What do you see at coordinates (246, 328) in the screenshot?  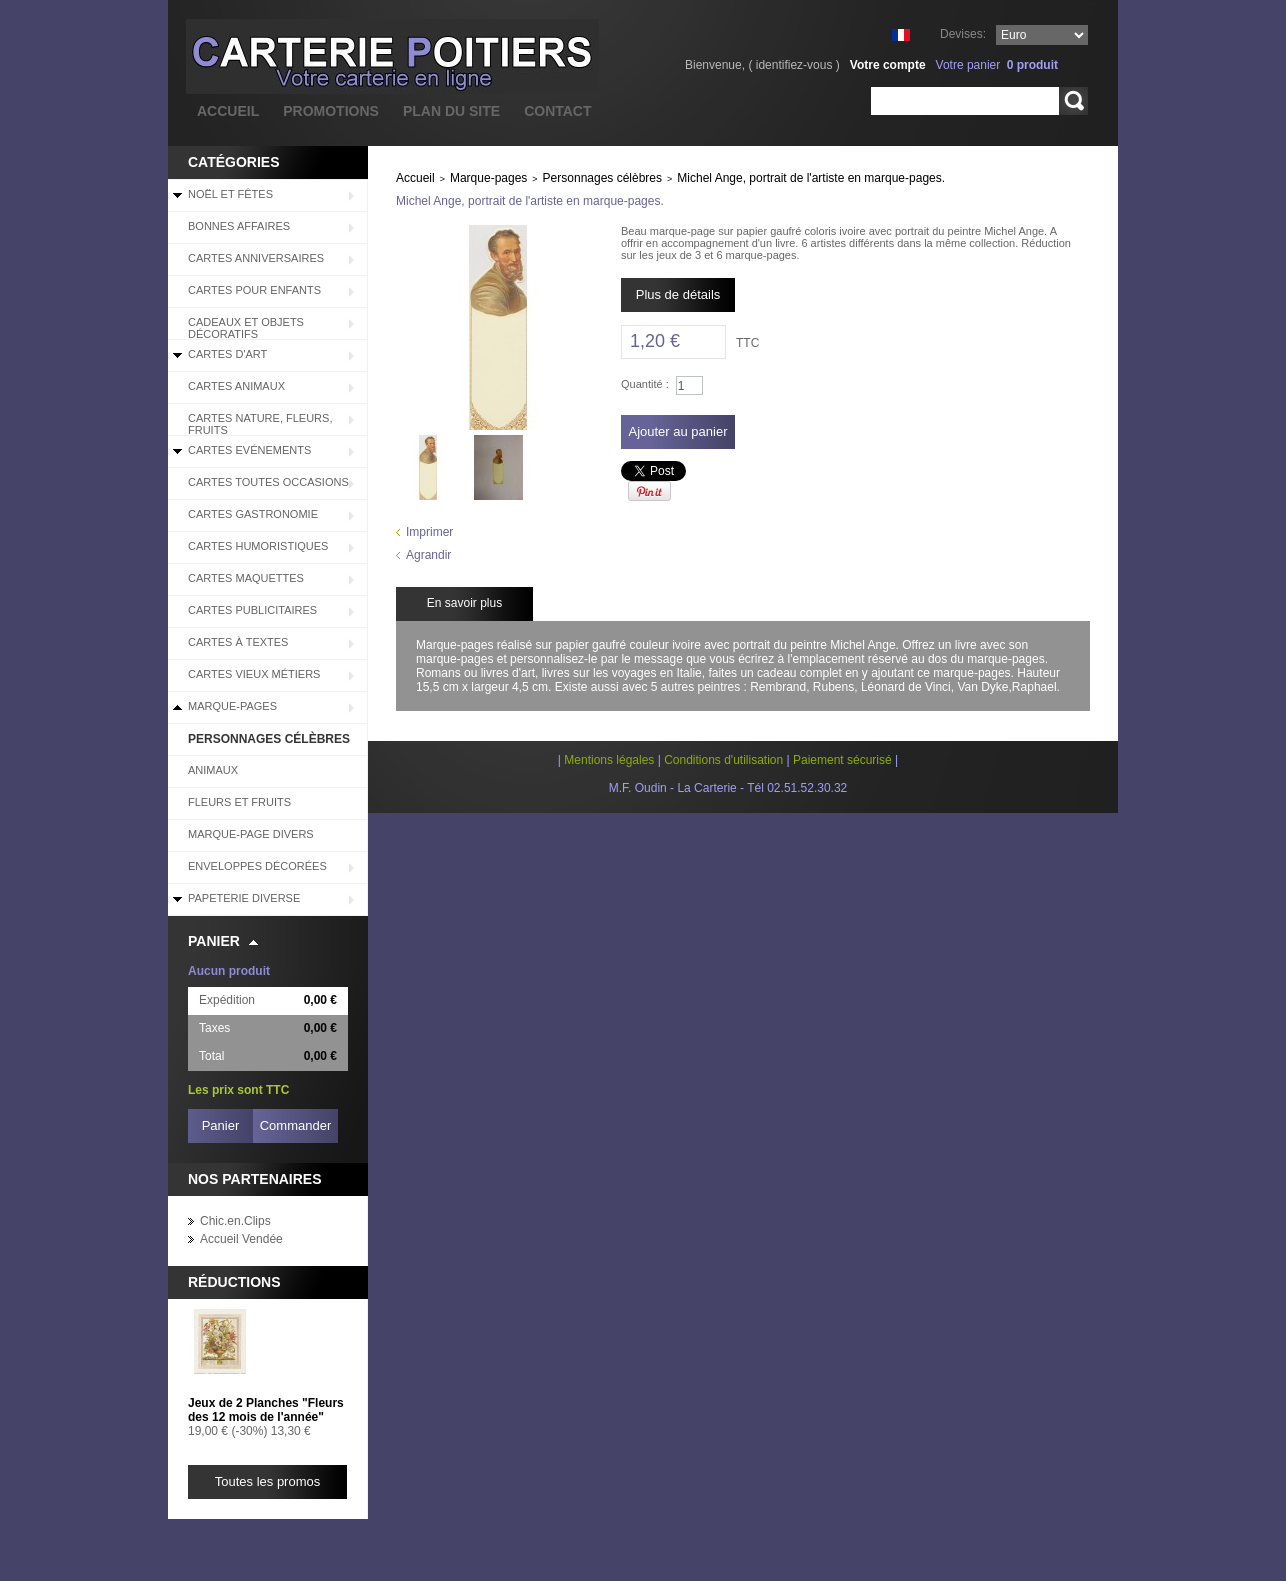 I see `Cadeaux et objets décoratifs` at bounding box center [246, 328].